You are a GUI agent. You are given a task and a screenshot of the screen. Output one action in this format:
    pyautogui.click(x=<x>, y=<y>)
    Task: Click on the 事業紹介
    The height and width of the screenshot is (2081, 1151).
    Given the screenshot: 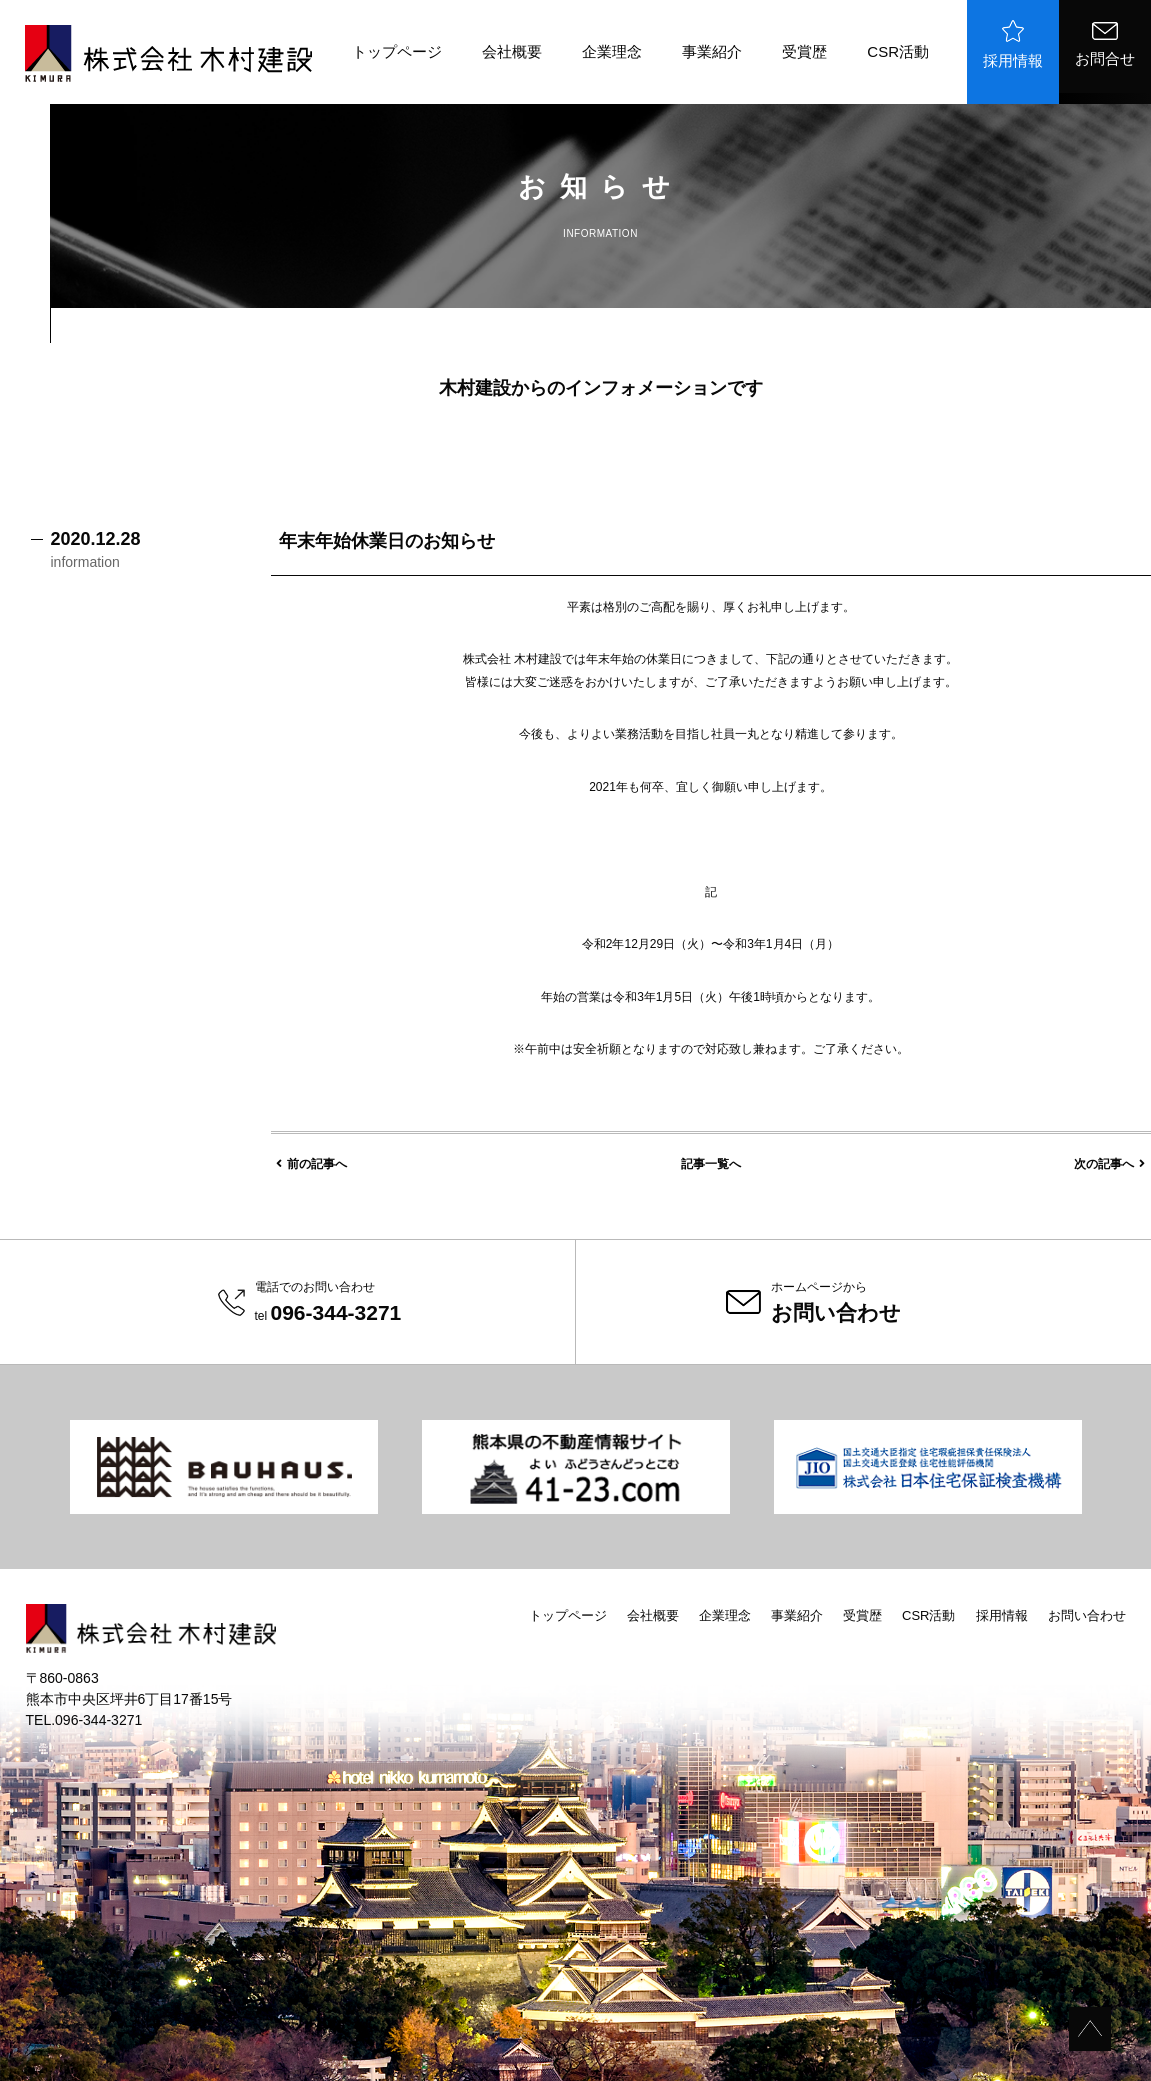 What is the action you would take?
    pyautogui.click(x=712, y=51)
    